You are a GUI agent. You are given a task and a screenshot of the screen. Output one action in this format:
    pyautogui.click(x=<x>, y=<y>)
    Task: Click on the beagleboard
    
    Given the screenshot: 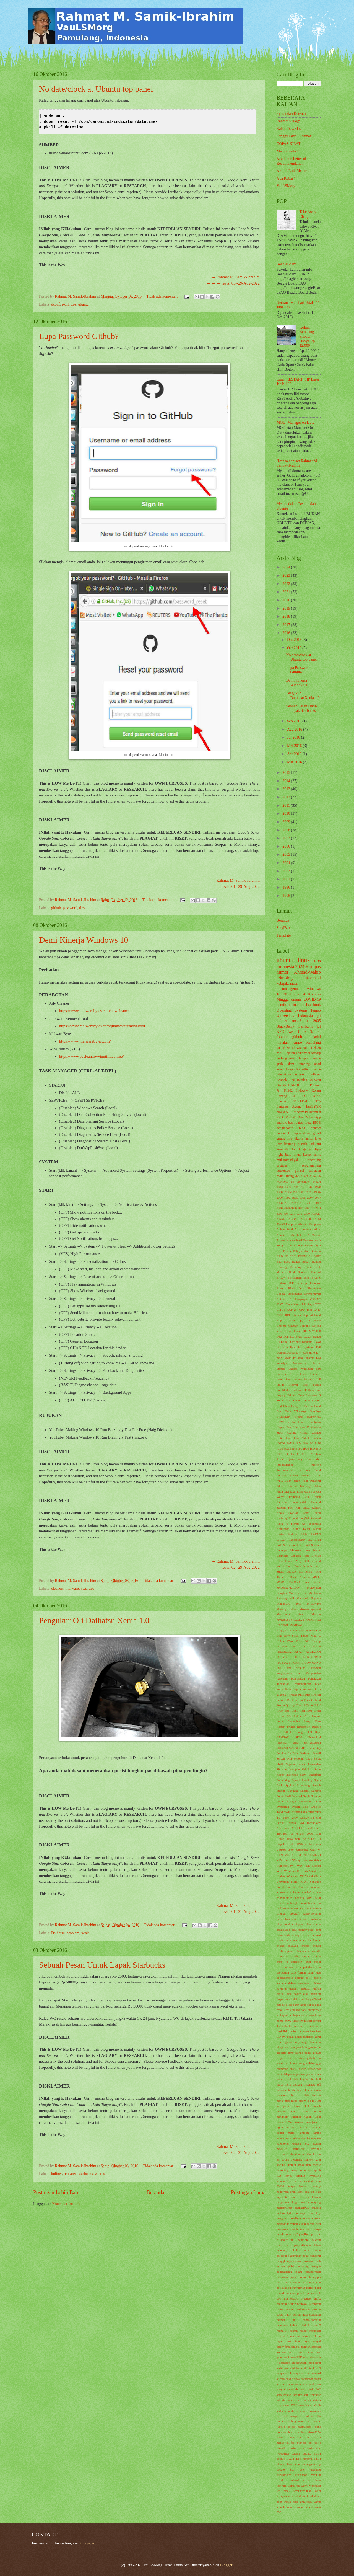 What is the action you would take?
    pyautogui.click(x=285, y=1128)
    